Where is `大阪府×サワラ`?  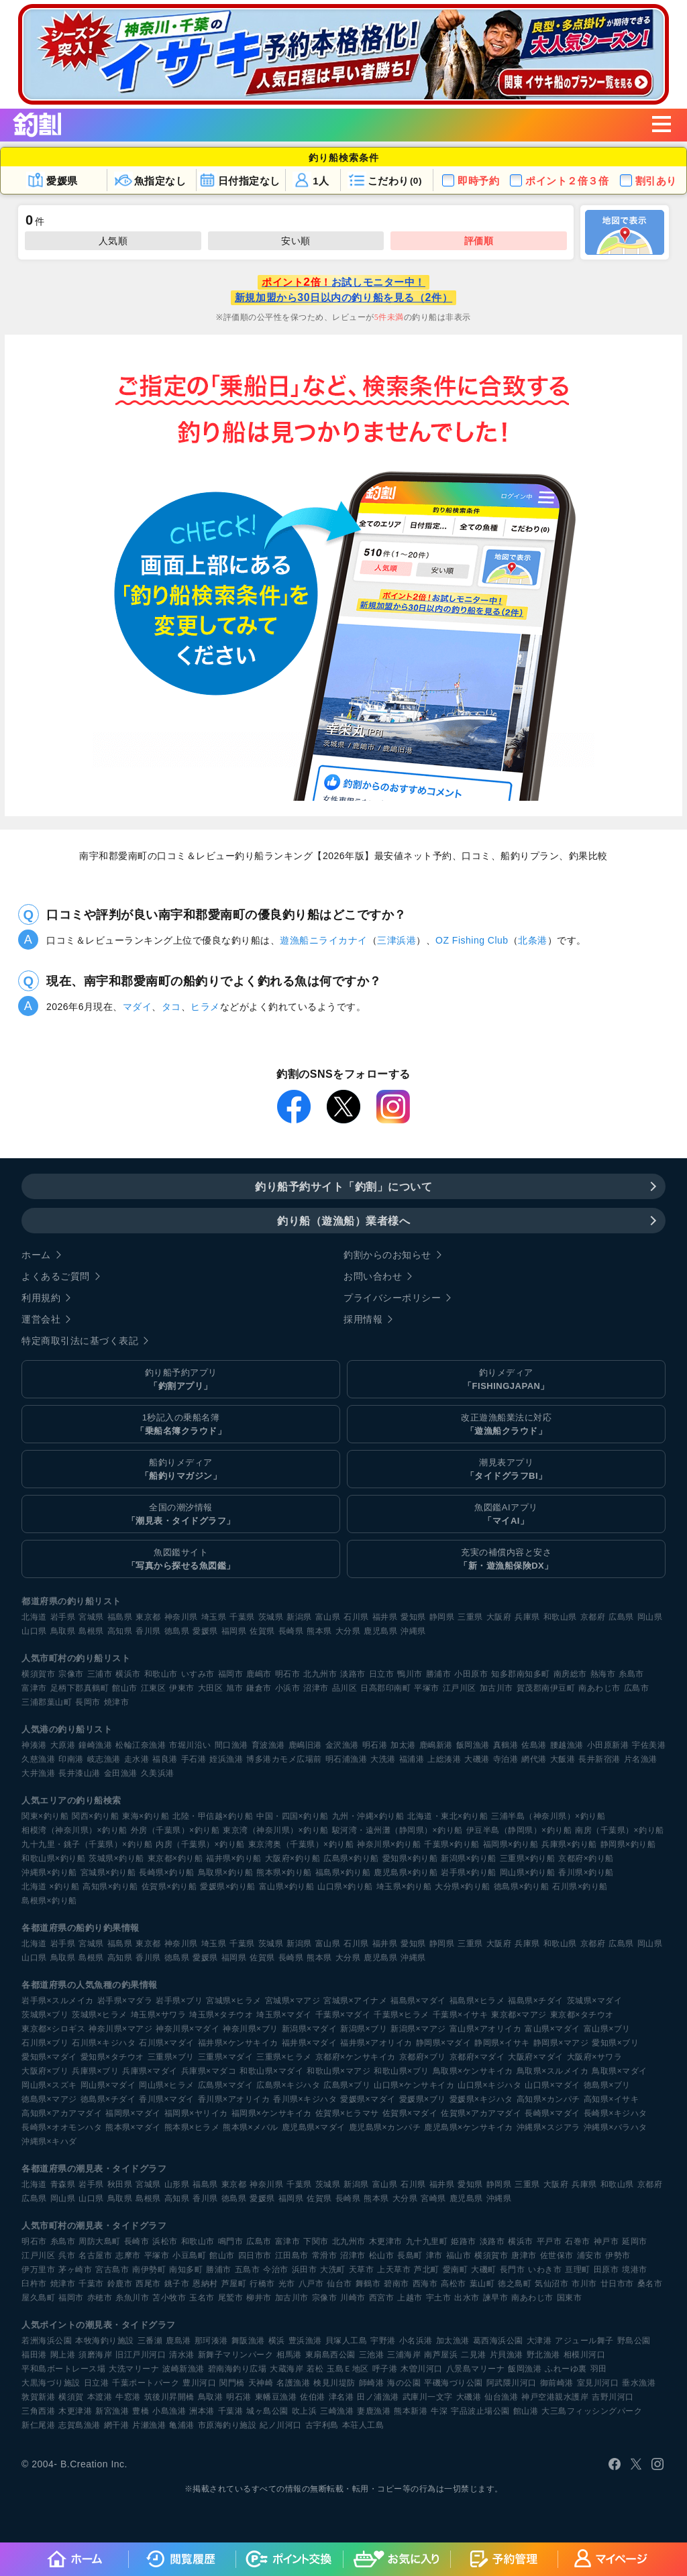 大阪府×サワラ is located at coordinates (595, 2057).